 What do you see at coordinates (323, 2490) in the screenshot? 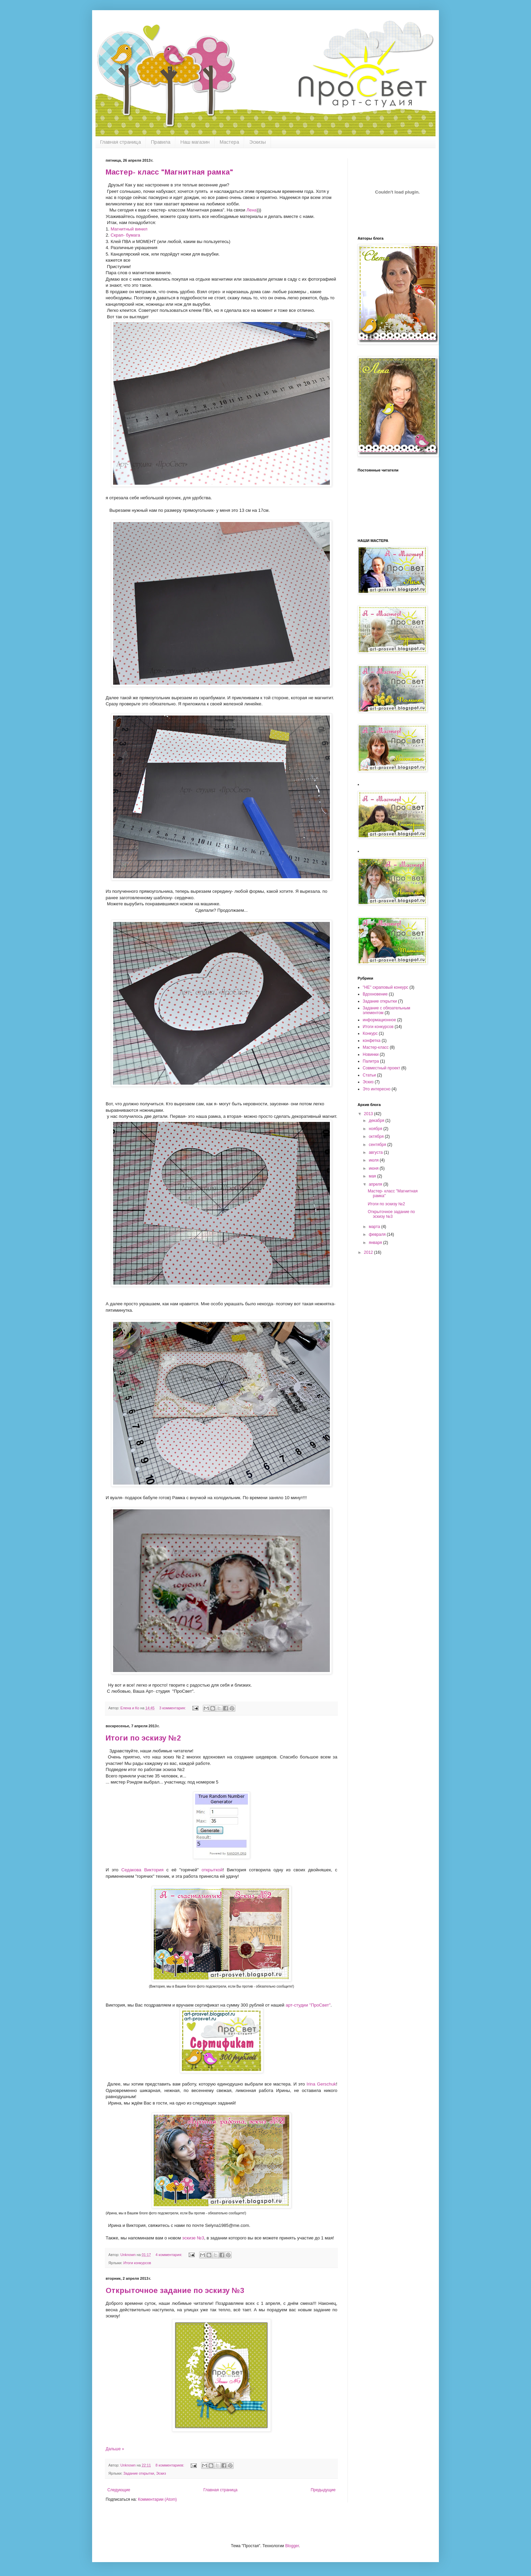
I see `Предыдущие` at bounding box center [323, 2490].